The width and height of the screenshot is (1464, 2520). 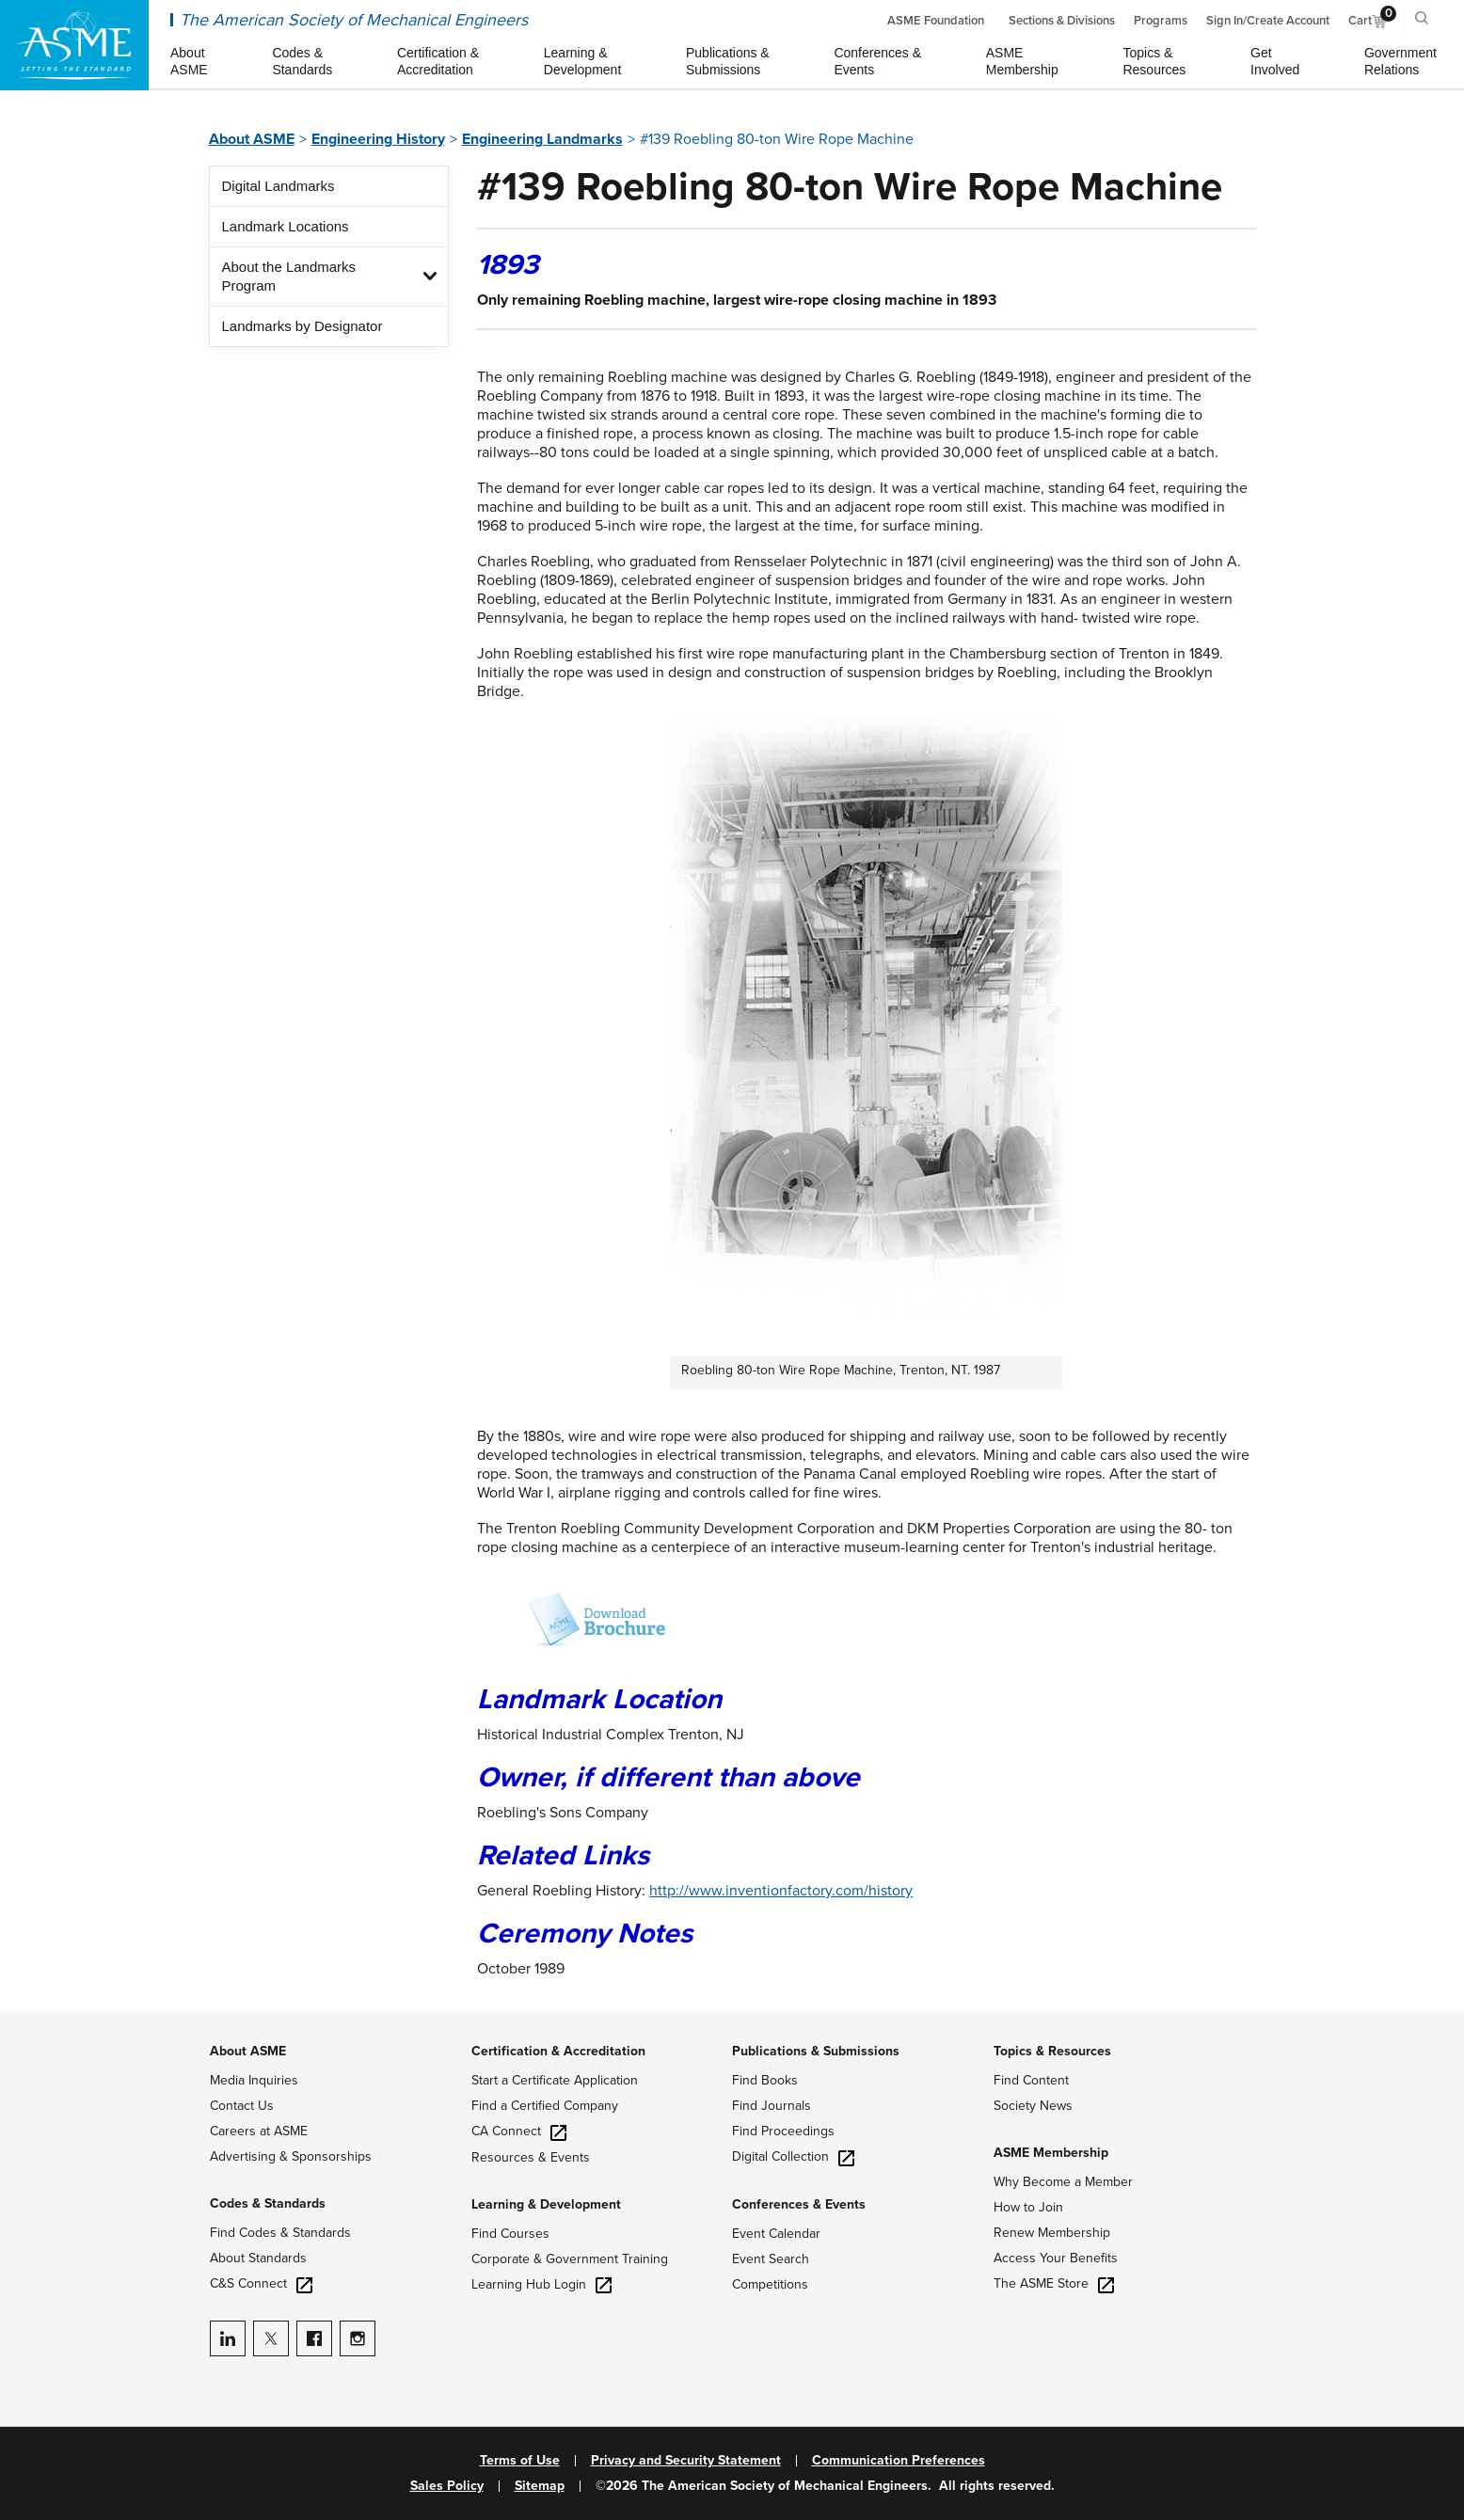 What do you see at coordinates (1033, 2106) in the screenshot?
I see `Society News` at bounding box center [1033, 2106].